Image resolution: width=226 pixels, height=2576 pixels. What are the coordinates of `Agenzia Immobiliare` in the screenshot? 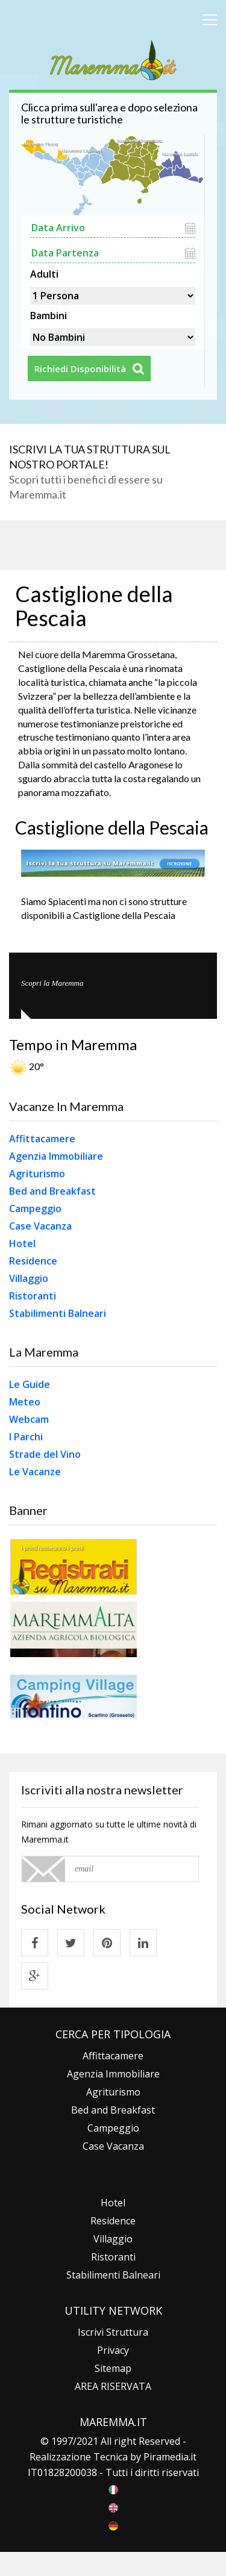 It's located at (56, 1156).